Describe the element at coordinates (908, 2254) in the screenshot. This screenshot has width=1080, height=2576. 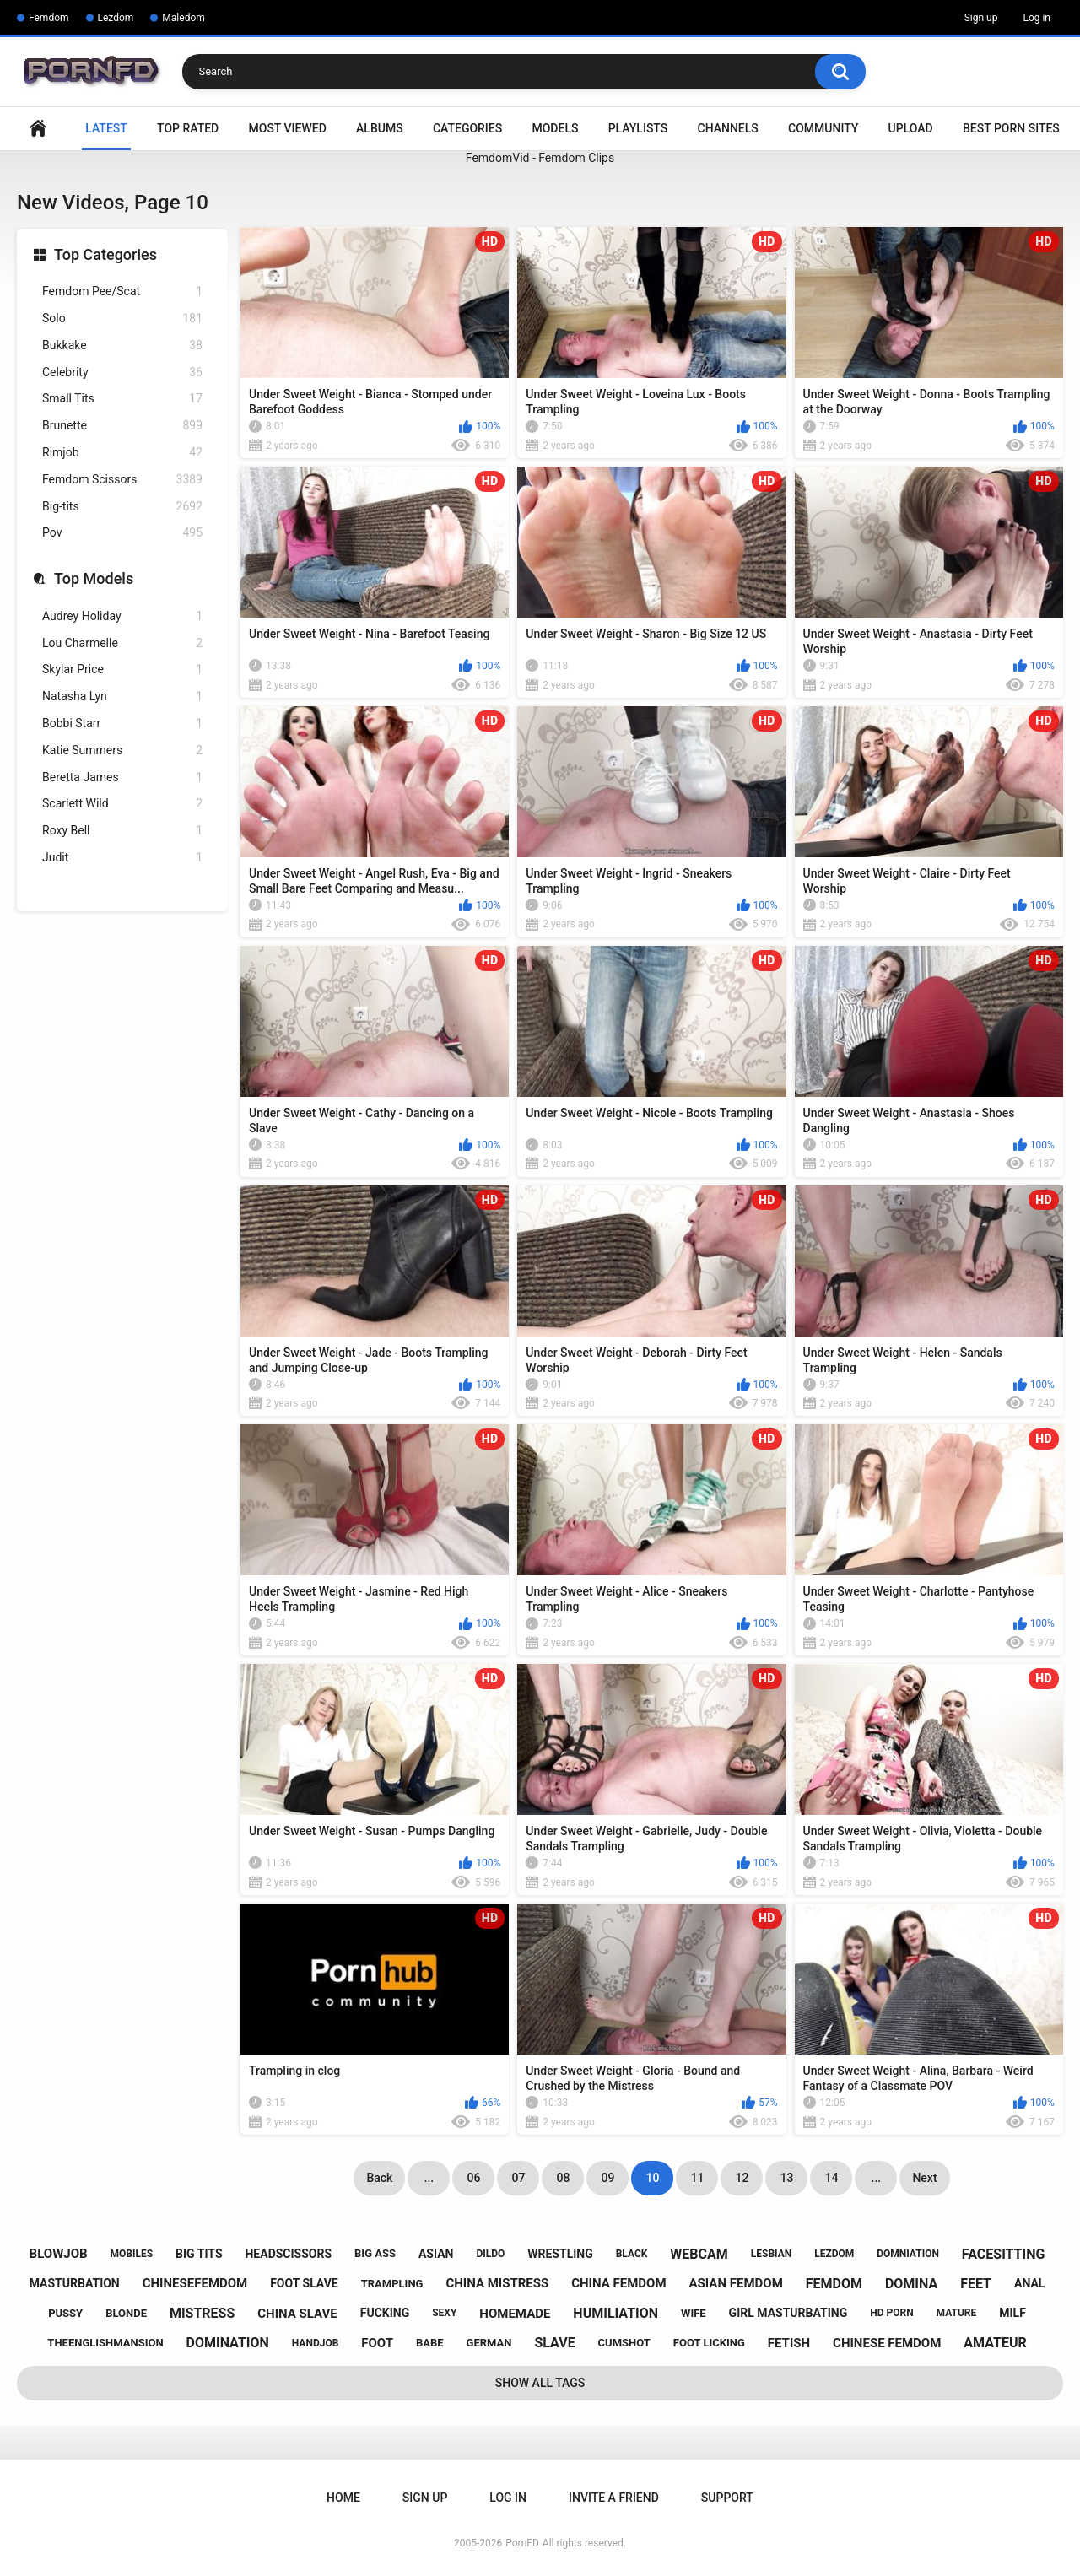
I see `domniation` at that location.